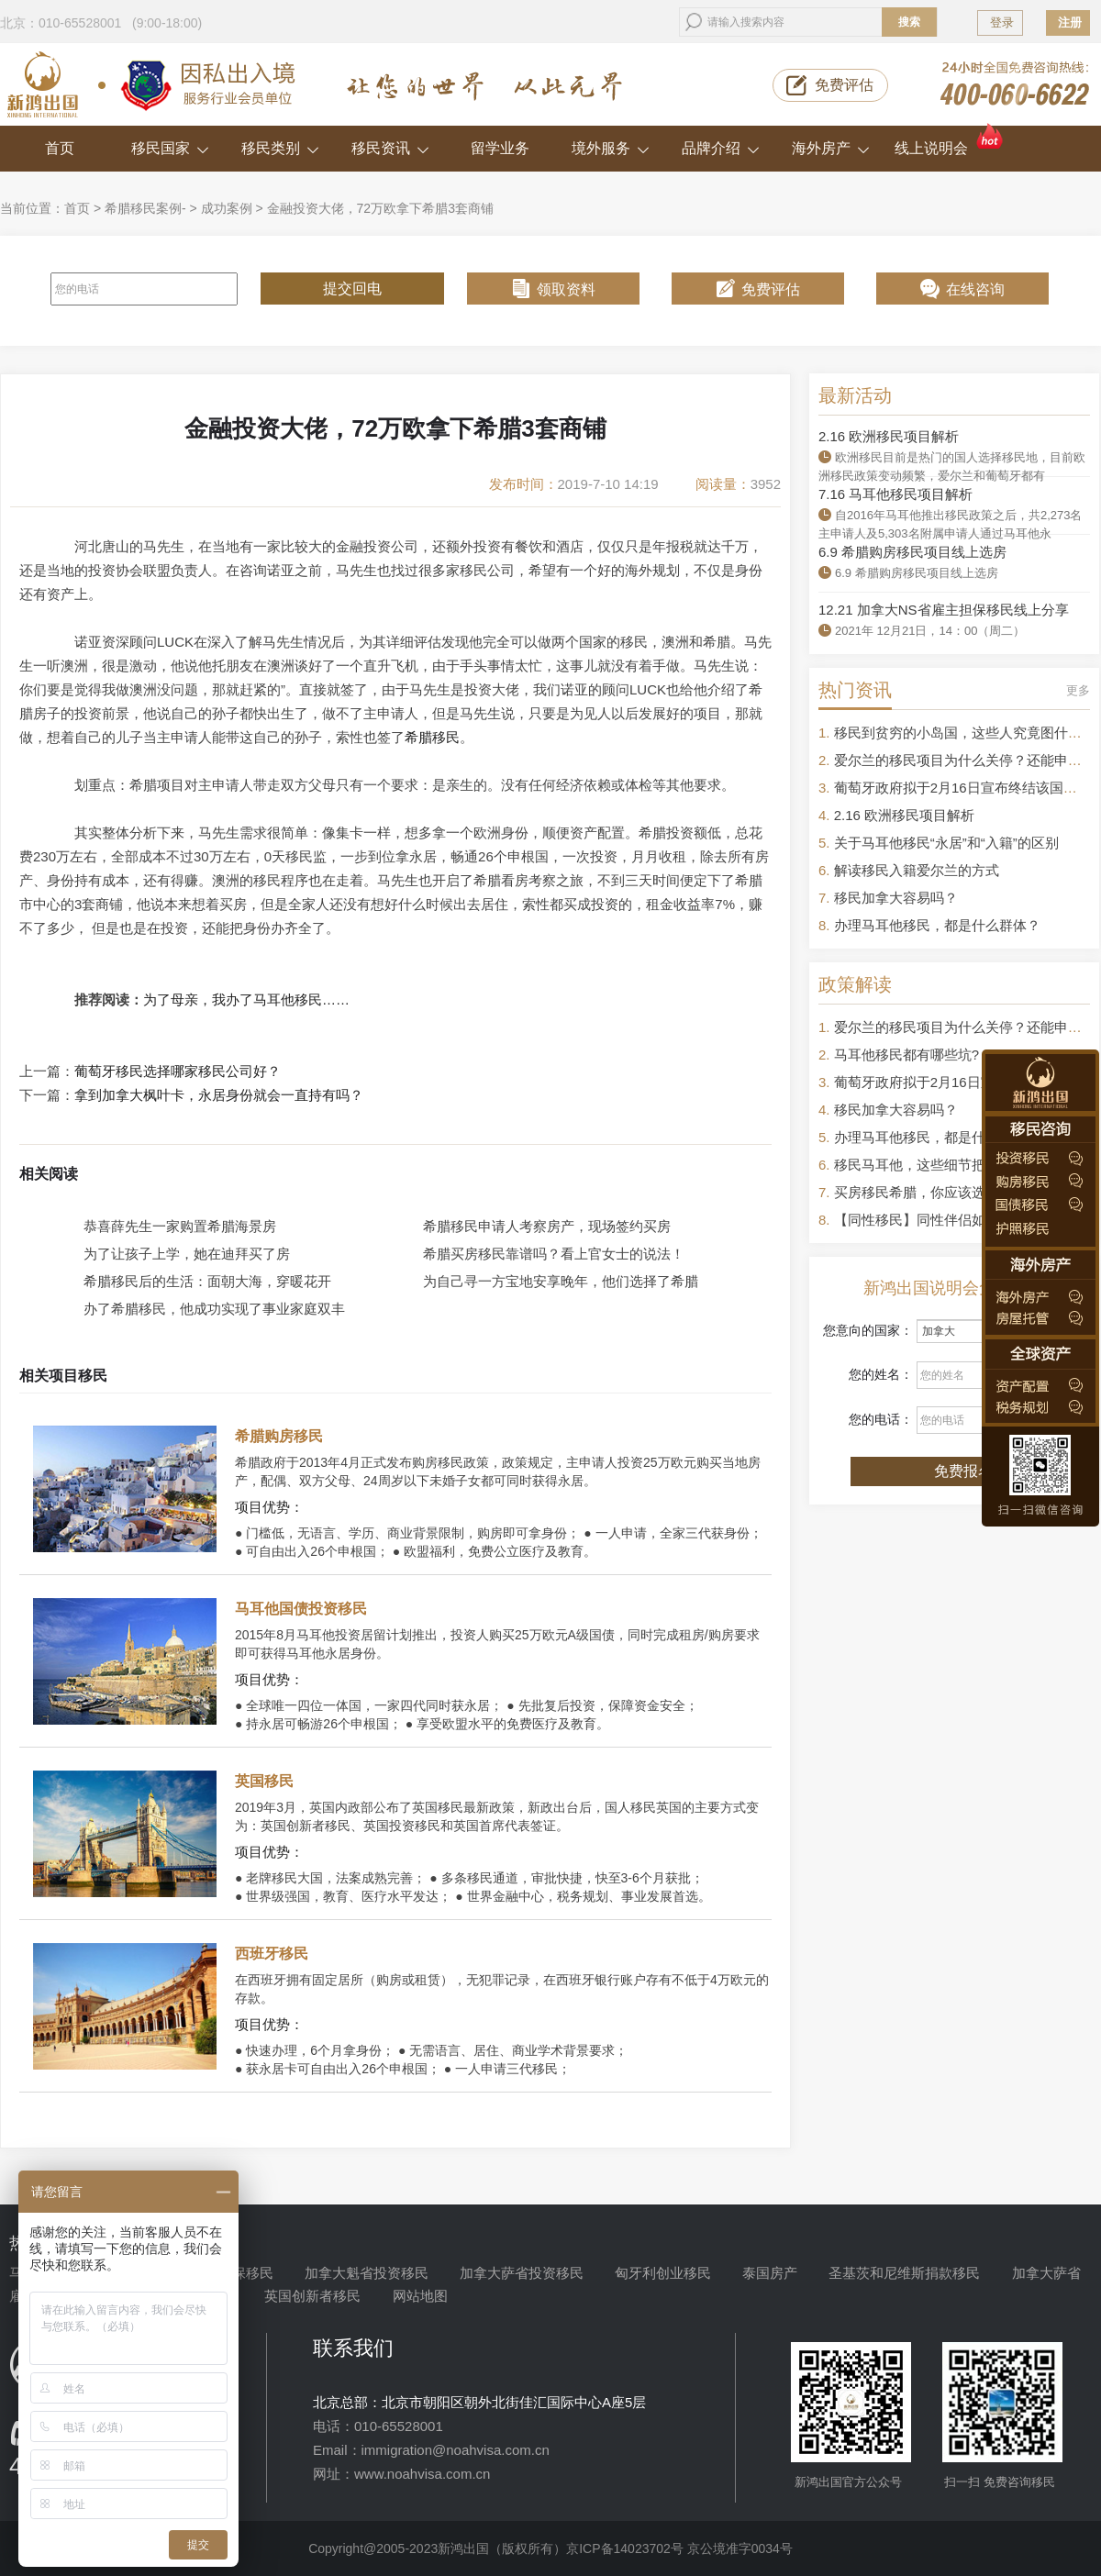 The width and height of the screenshot is (1101, 2576). Describe the element at coordinates (663, 2273) in the screenshot. I see `匈牙利创业移民` at that location.